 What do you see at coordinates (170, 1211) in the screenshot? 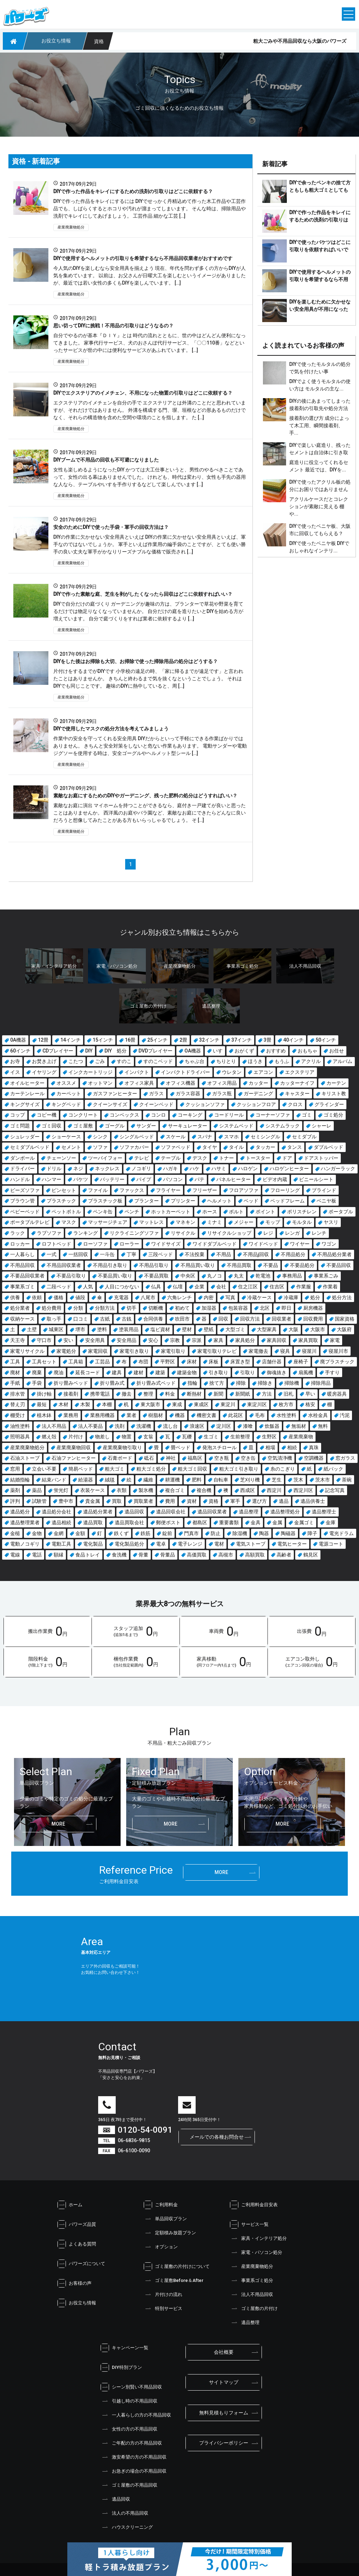
I see `ホットカーペット` at bounding box center [170, 1211].